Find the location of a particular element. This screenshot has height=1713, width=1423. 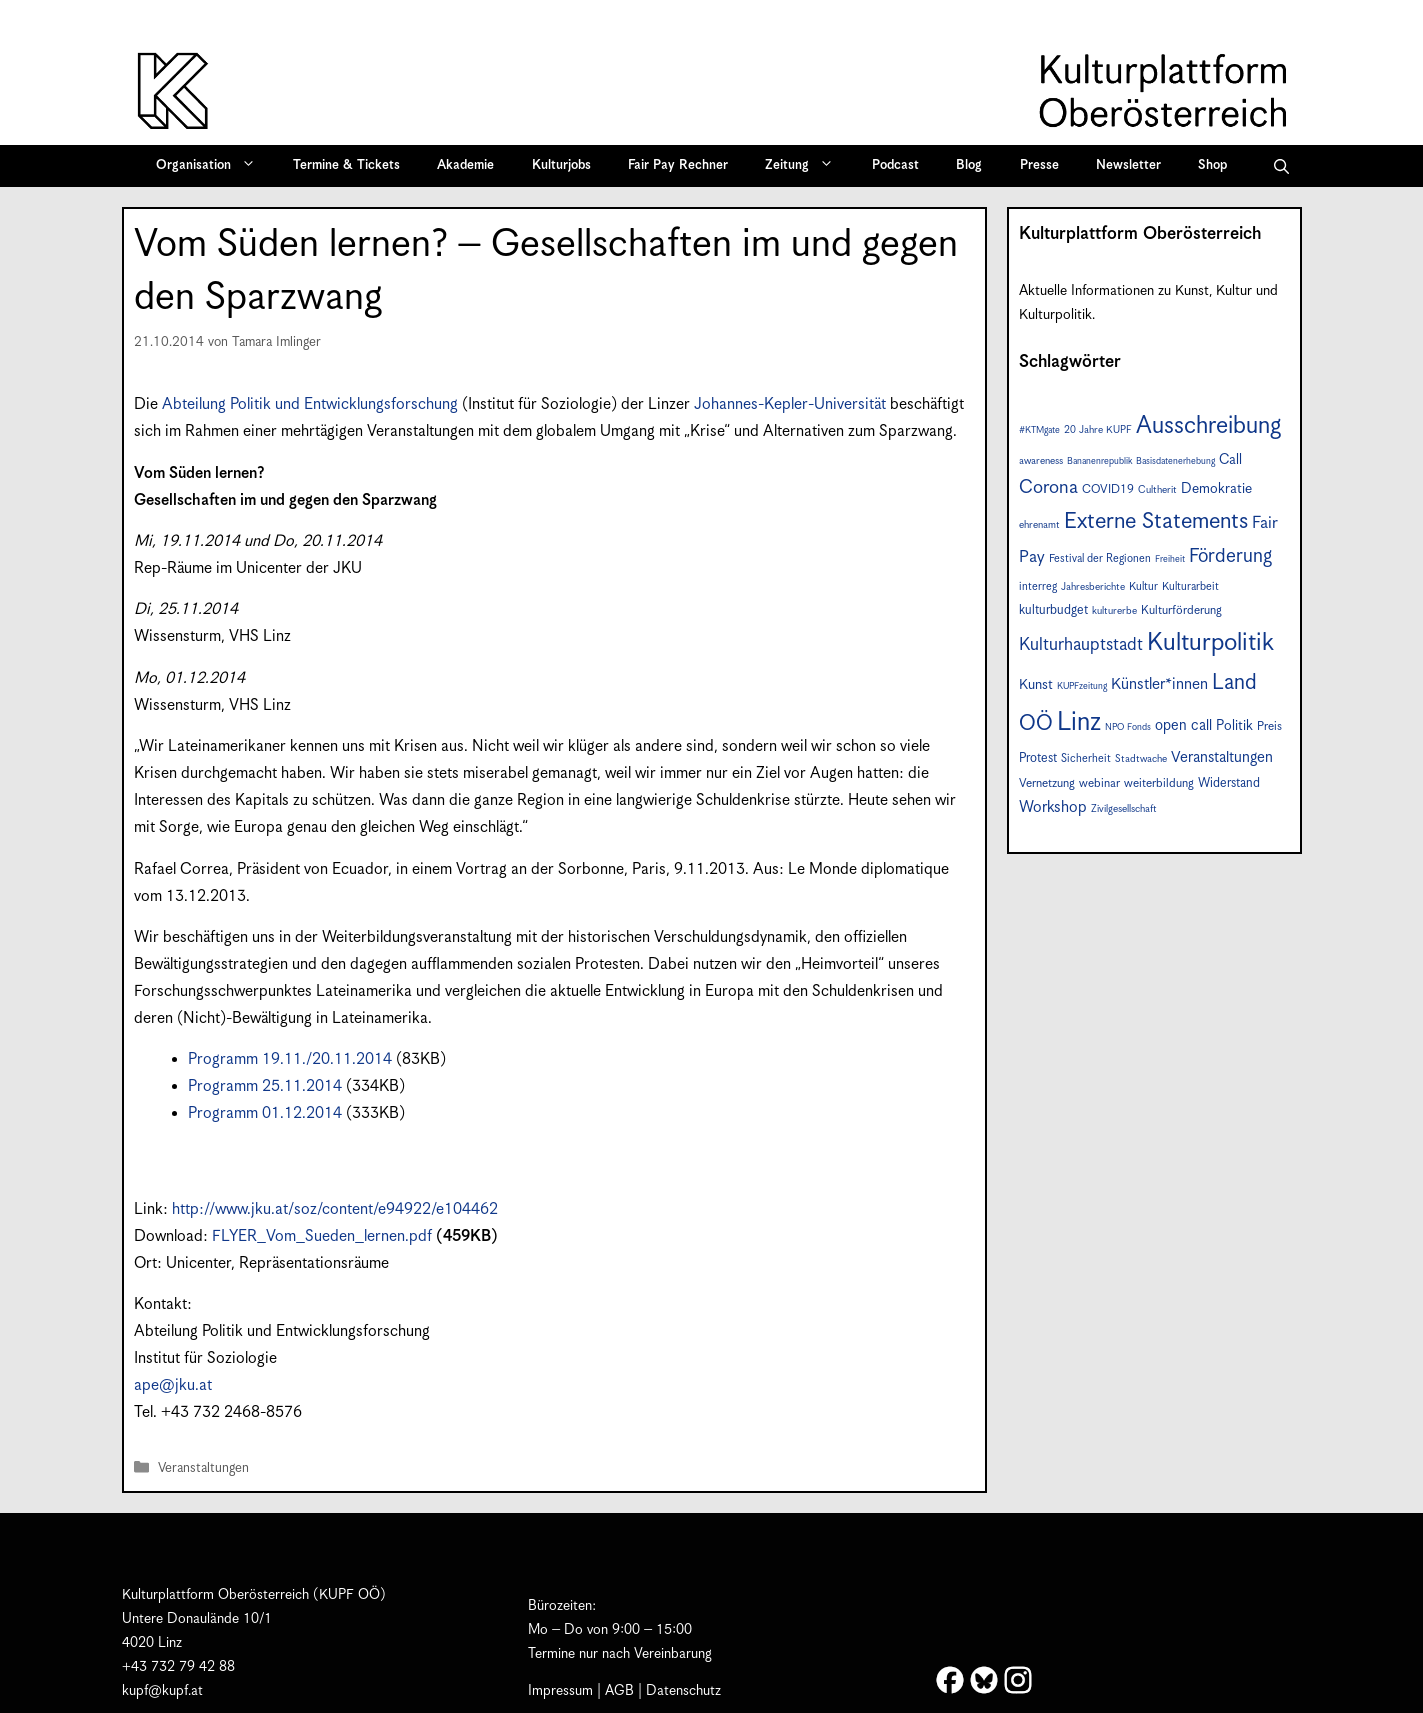

ape@jku.at is located at coordinates (173, 1385).